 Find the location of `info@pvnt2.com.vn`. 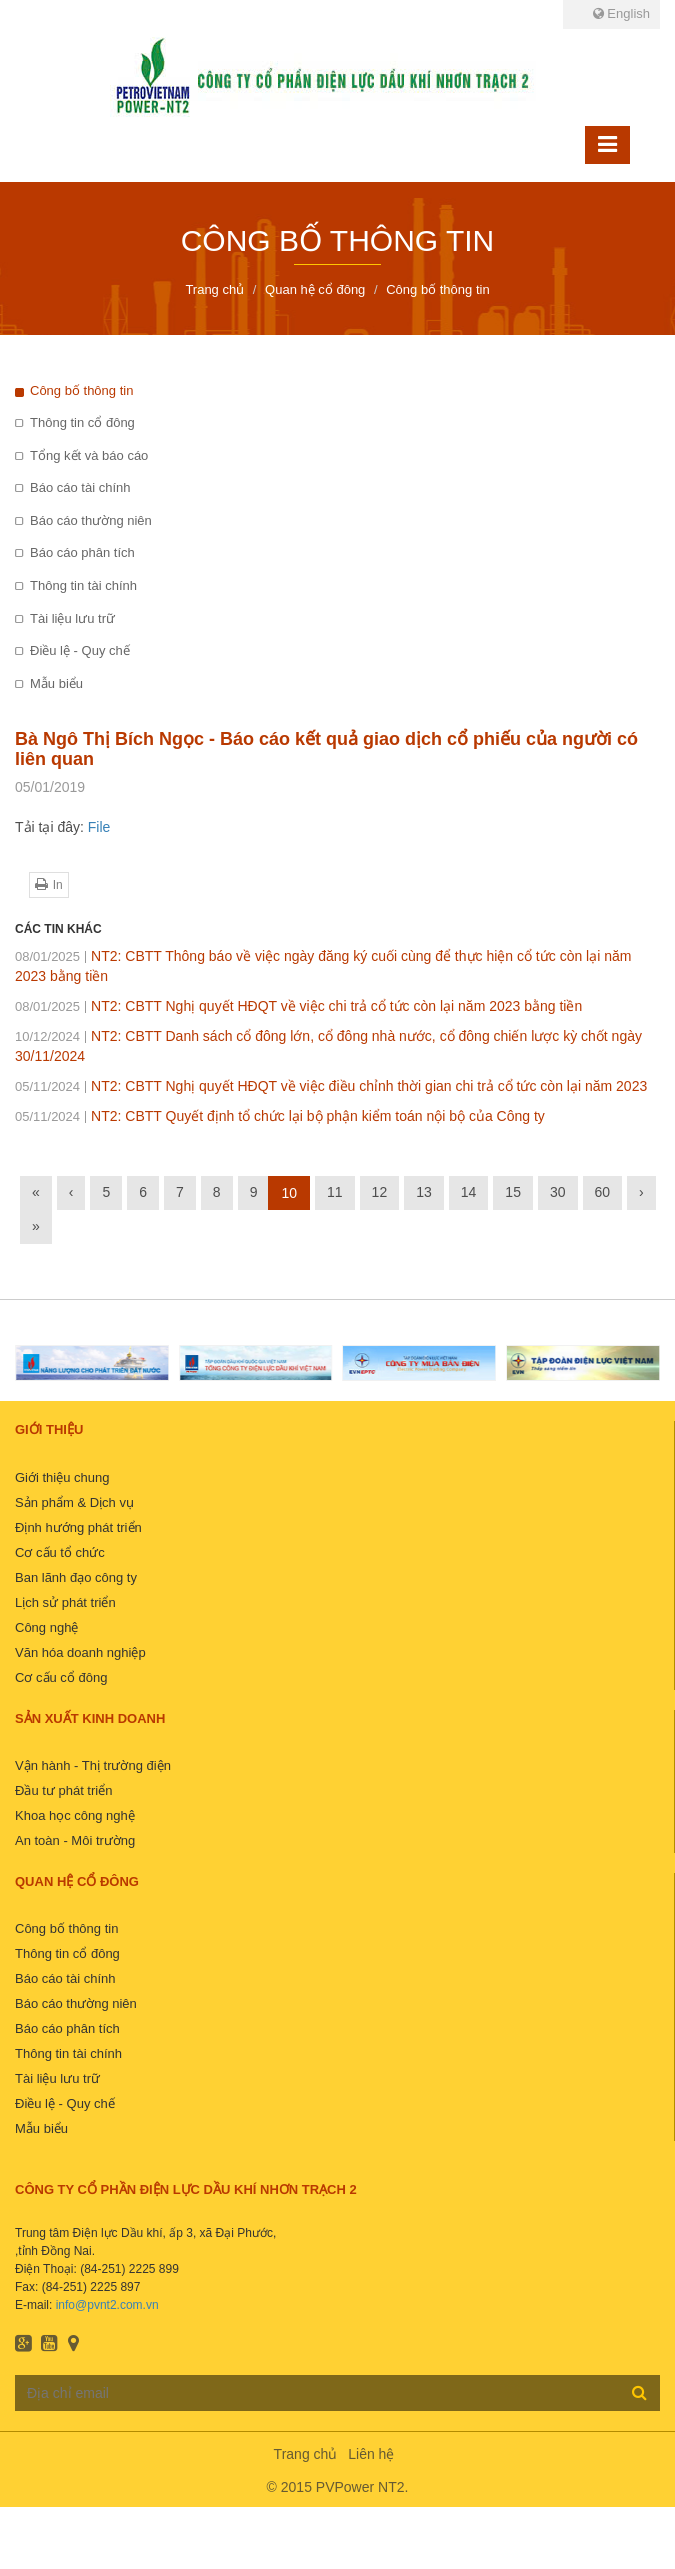

info@pvnt2.com.vn is located at coordinates (107, 2305).